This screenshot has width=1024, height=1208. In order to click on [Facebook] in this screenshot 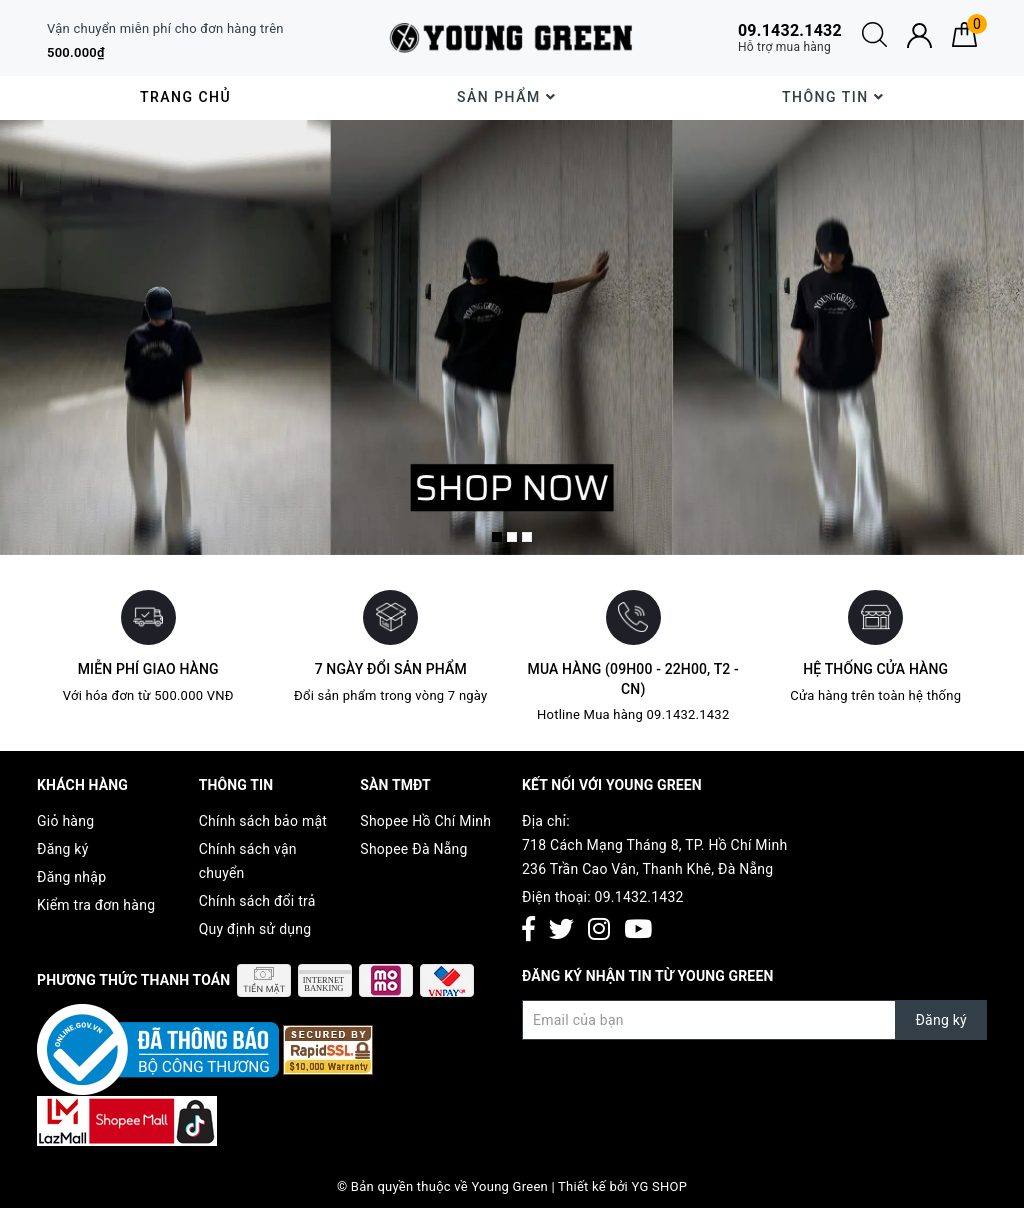, I will do `click(528, 930)`.